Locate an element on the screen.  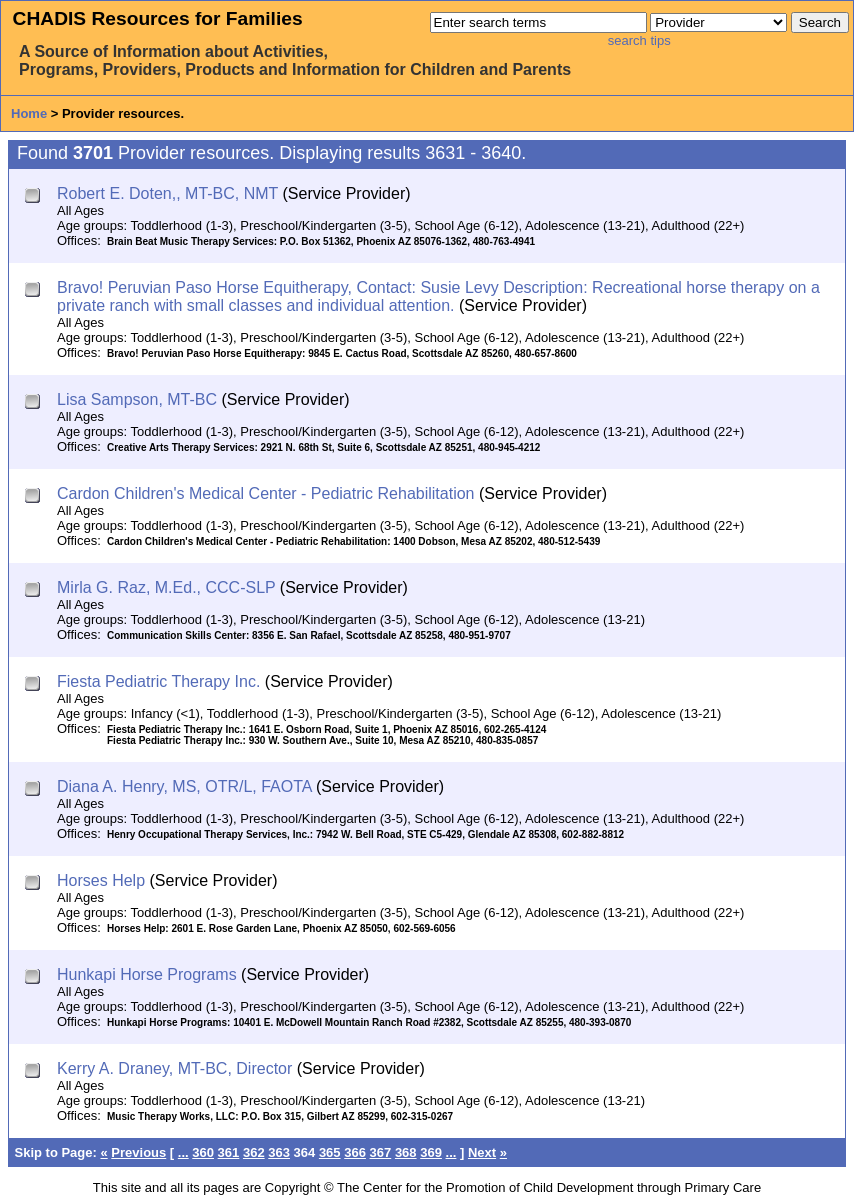
360 is located at coordinates (203, 1152).